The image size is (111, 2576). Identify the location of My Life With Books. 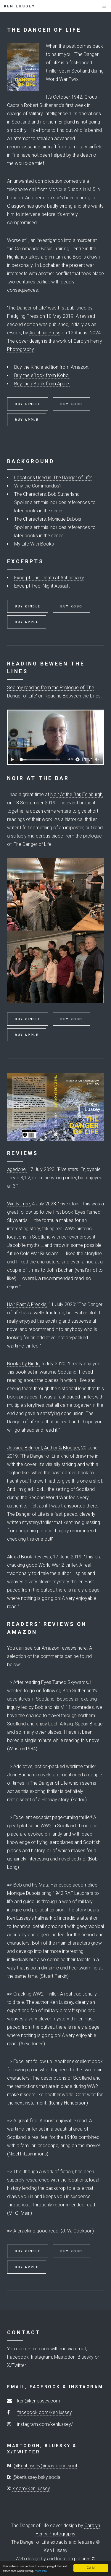
(34, 544).